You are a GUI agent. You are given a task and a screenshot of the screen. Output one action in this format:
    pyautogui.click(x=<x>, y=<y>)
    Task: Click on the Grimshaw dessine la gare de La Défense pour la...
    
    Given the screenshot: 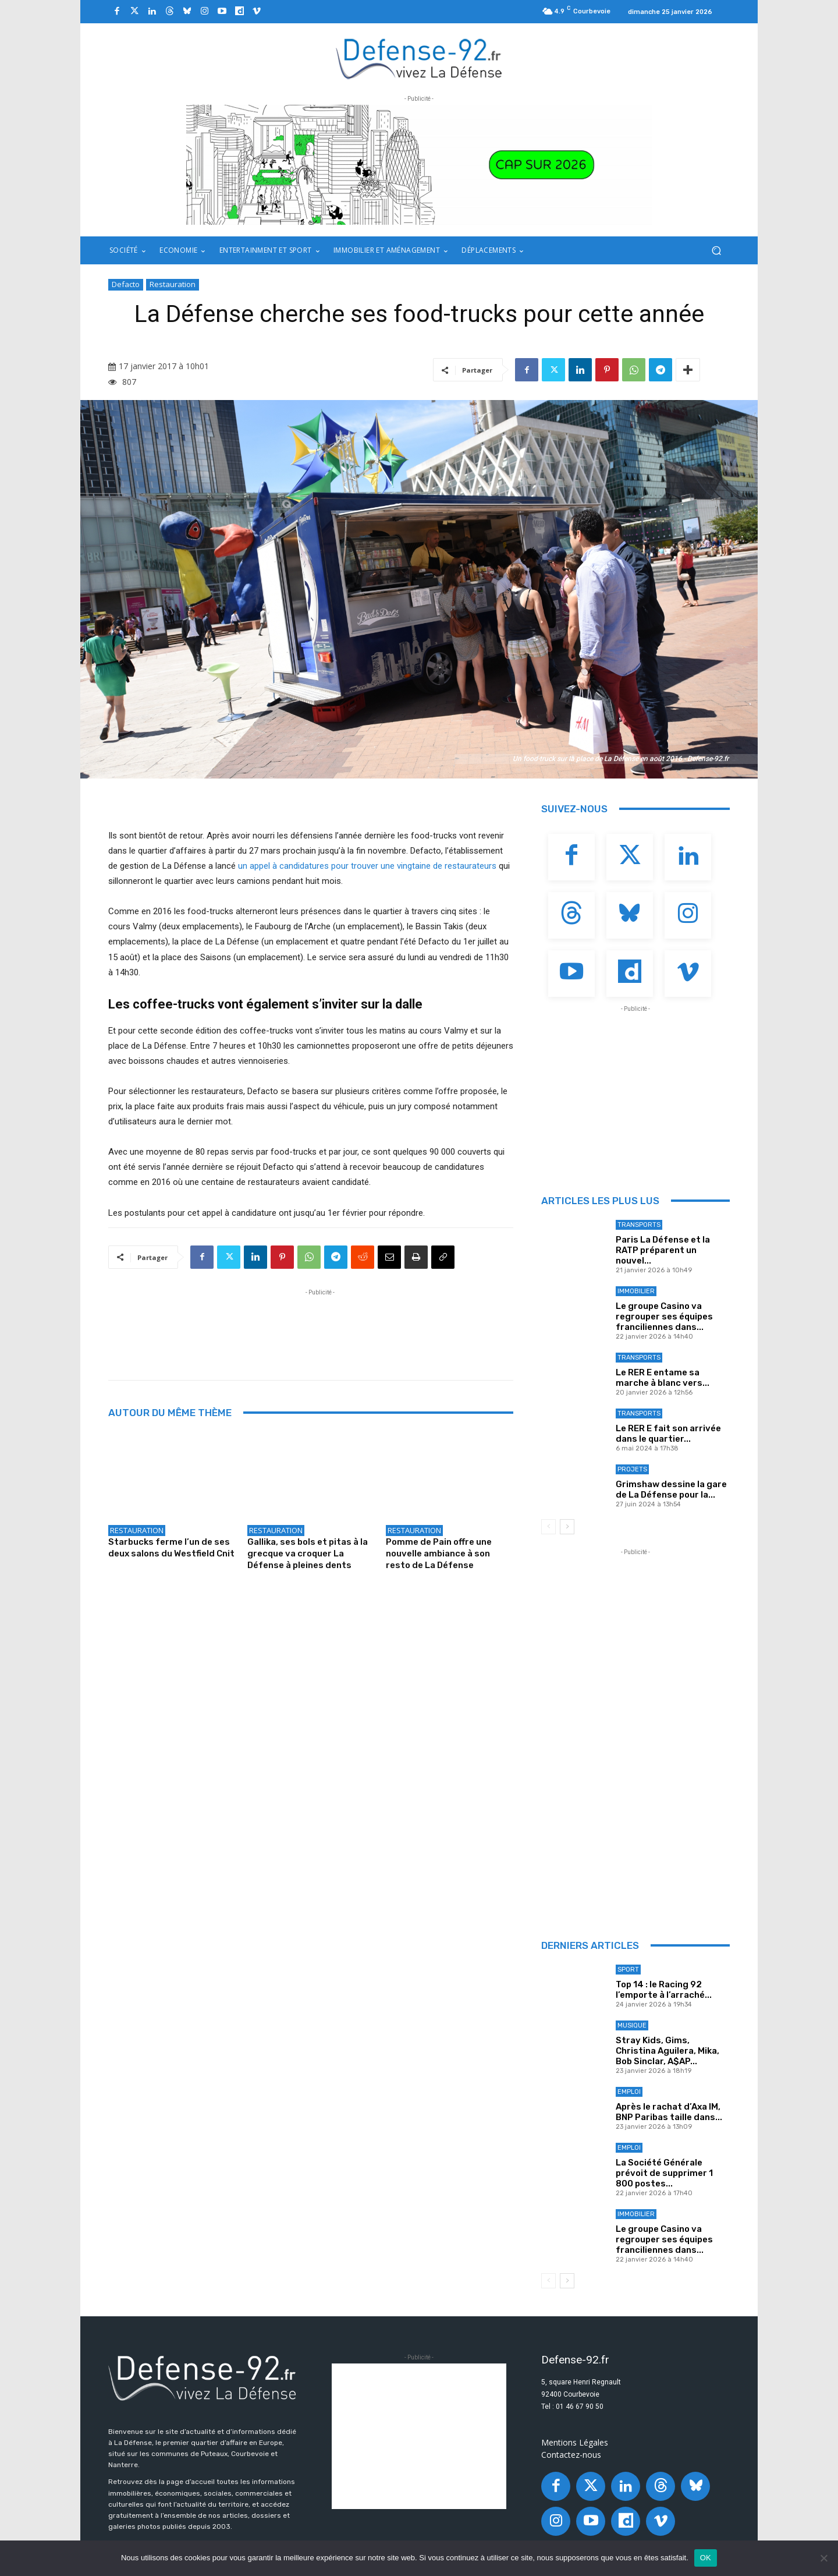 What is the action you would take?
    pyautogui.click(x=671, y=1489)
    